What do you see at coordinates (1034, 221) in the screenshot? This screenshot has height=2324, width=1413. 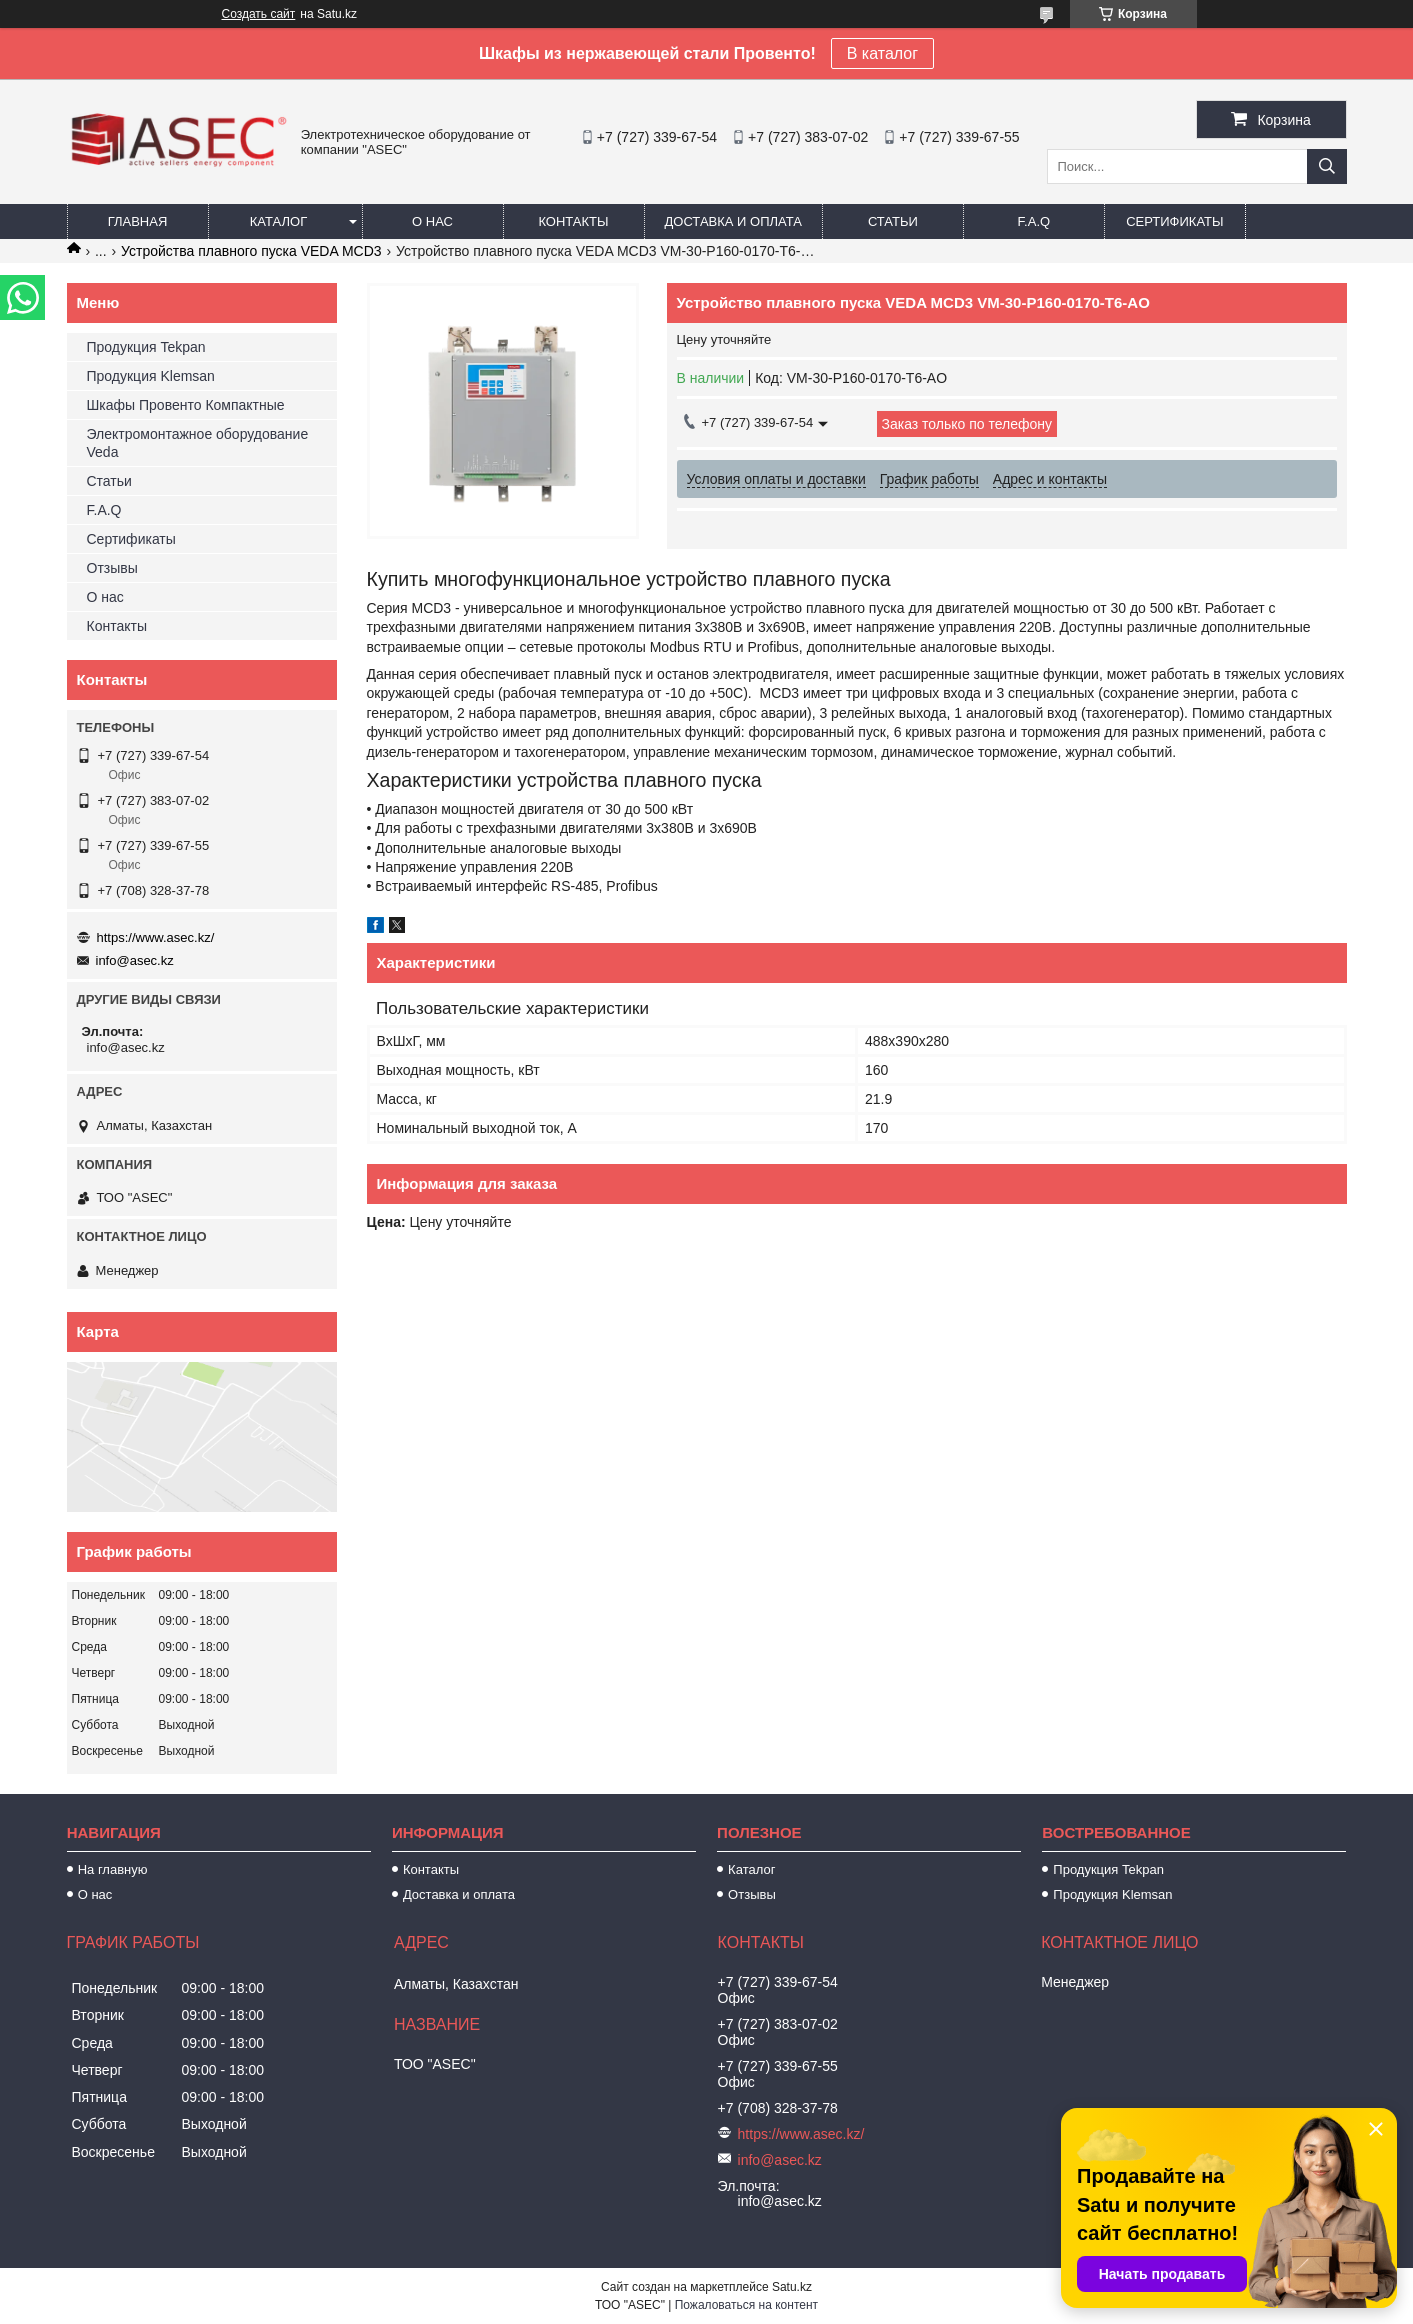 I see `F.A.Q` at bounding box center [1034, 221].